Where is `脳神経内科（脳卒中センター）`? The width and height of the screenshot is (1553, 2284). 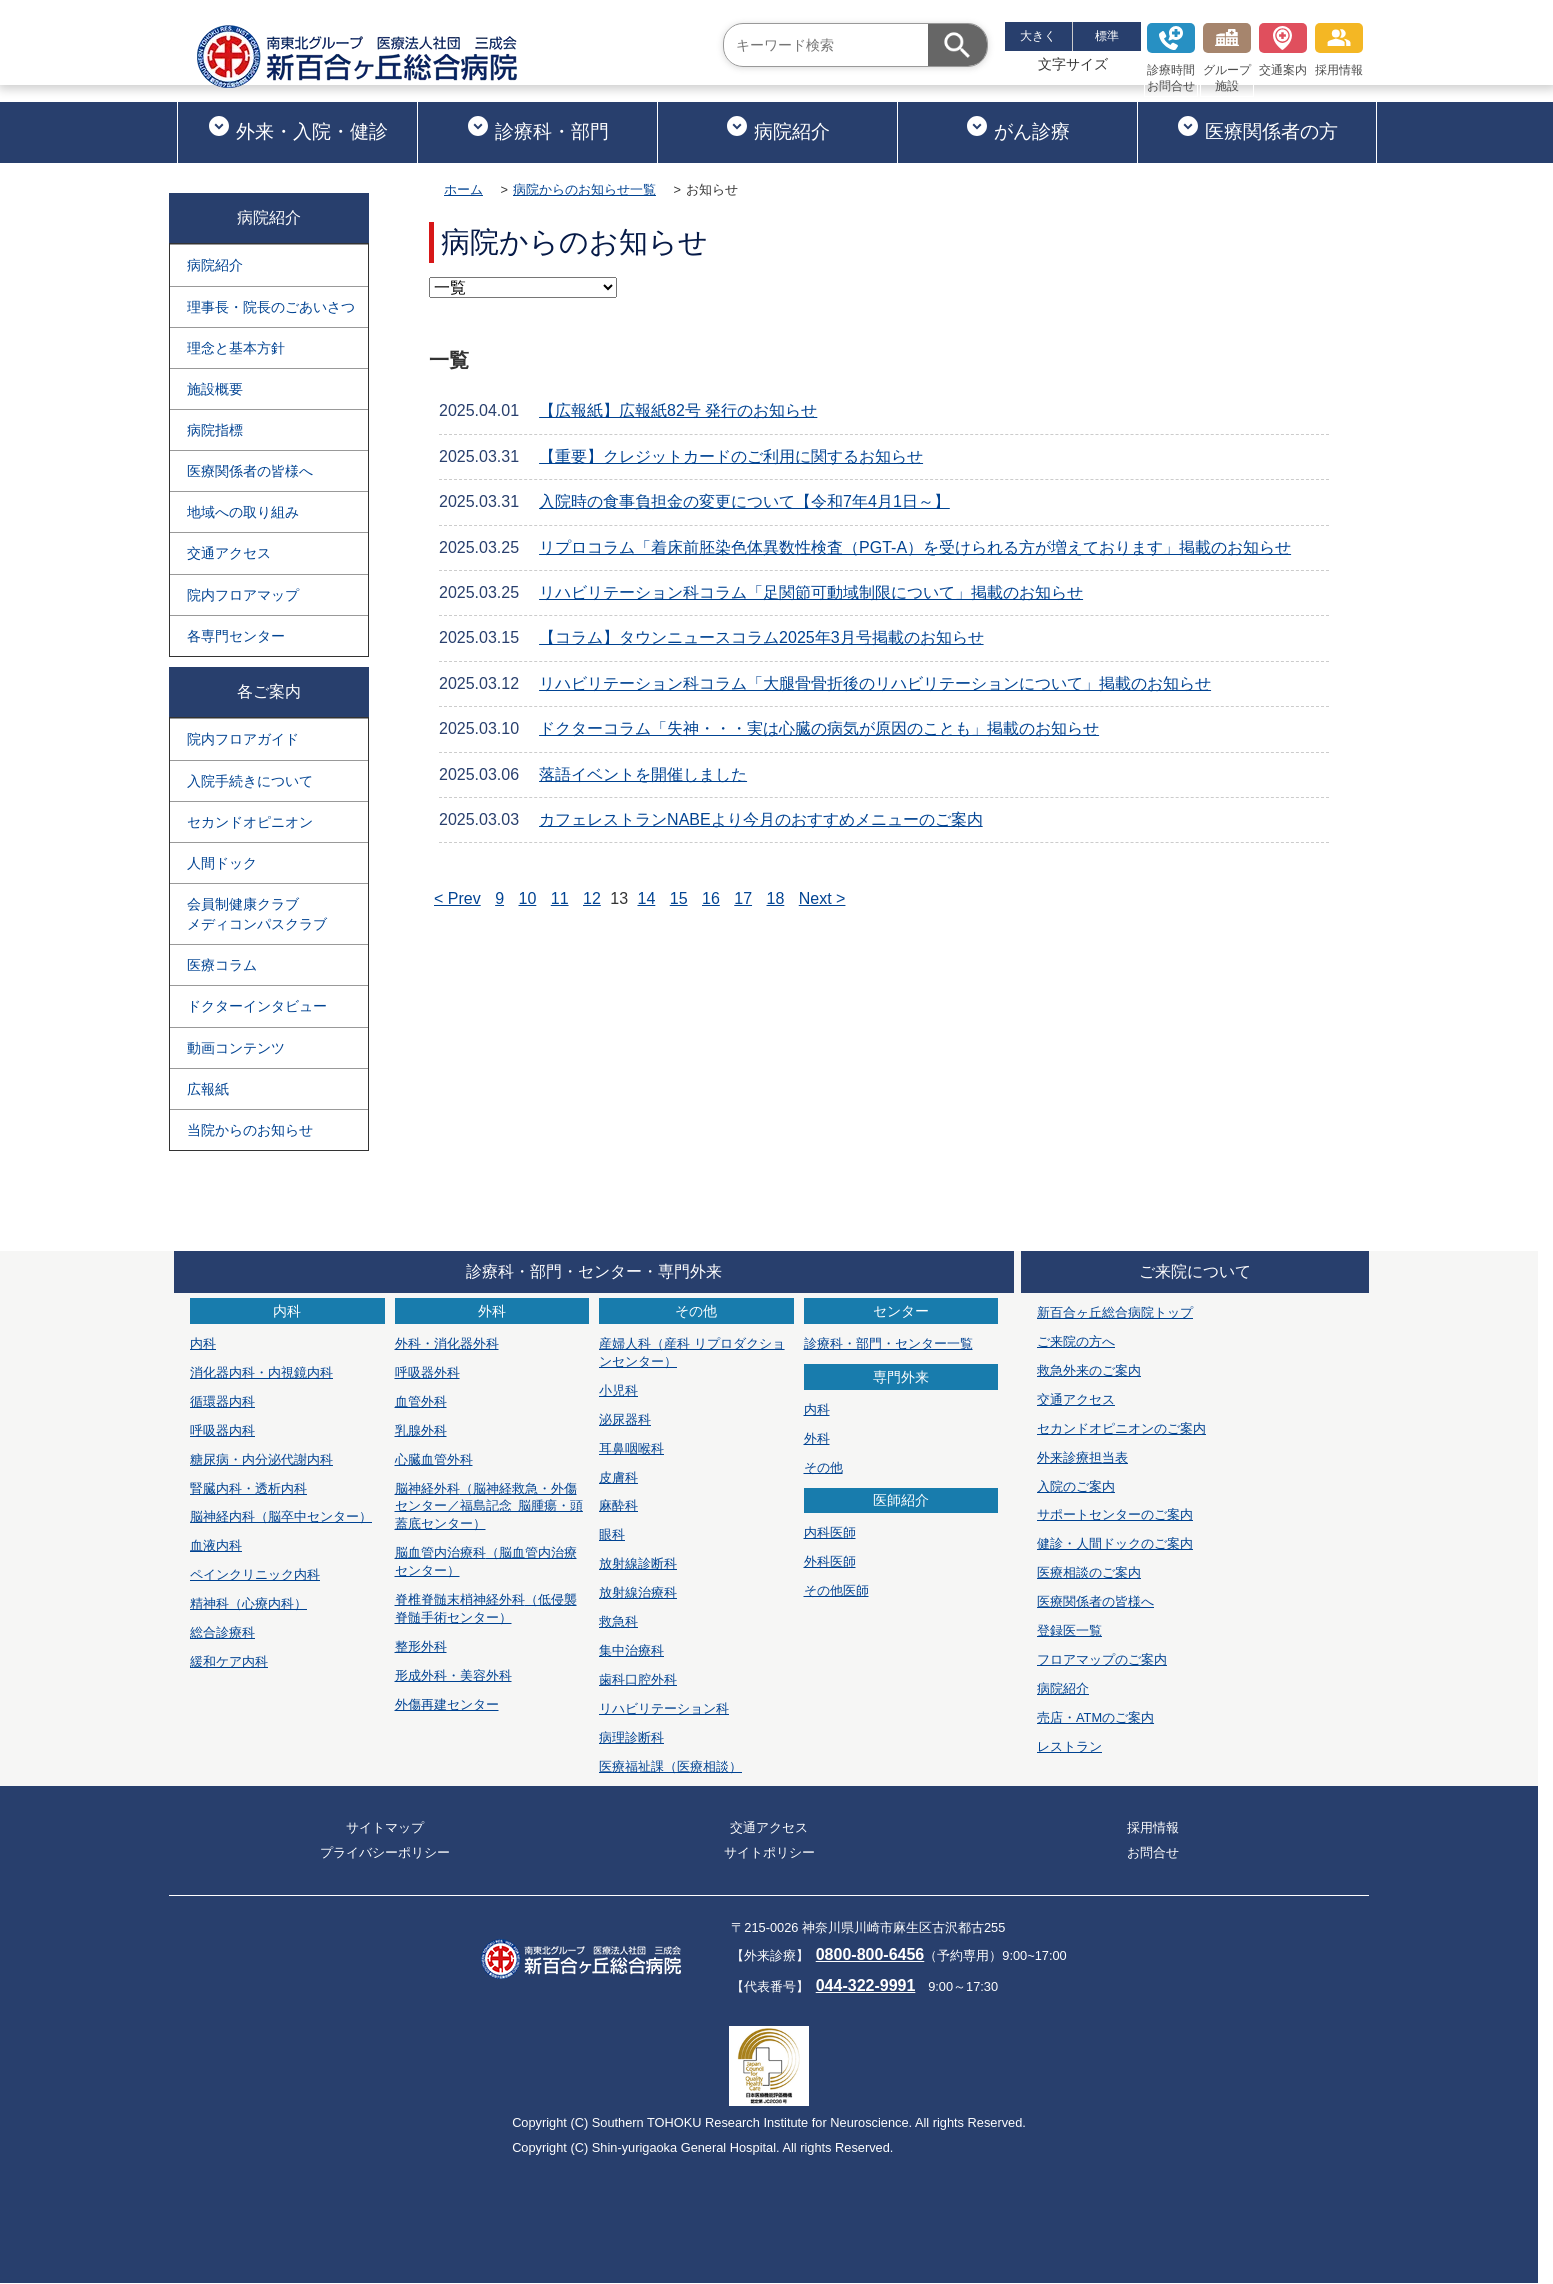
脳神経内科（脳卒中センター） is located at coordinates (281, 1516).